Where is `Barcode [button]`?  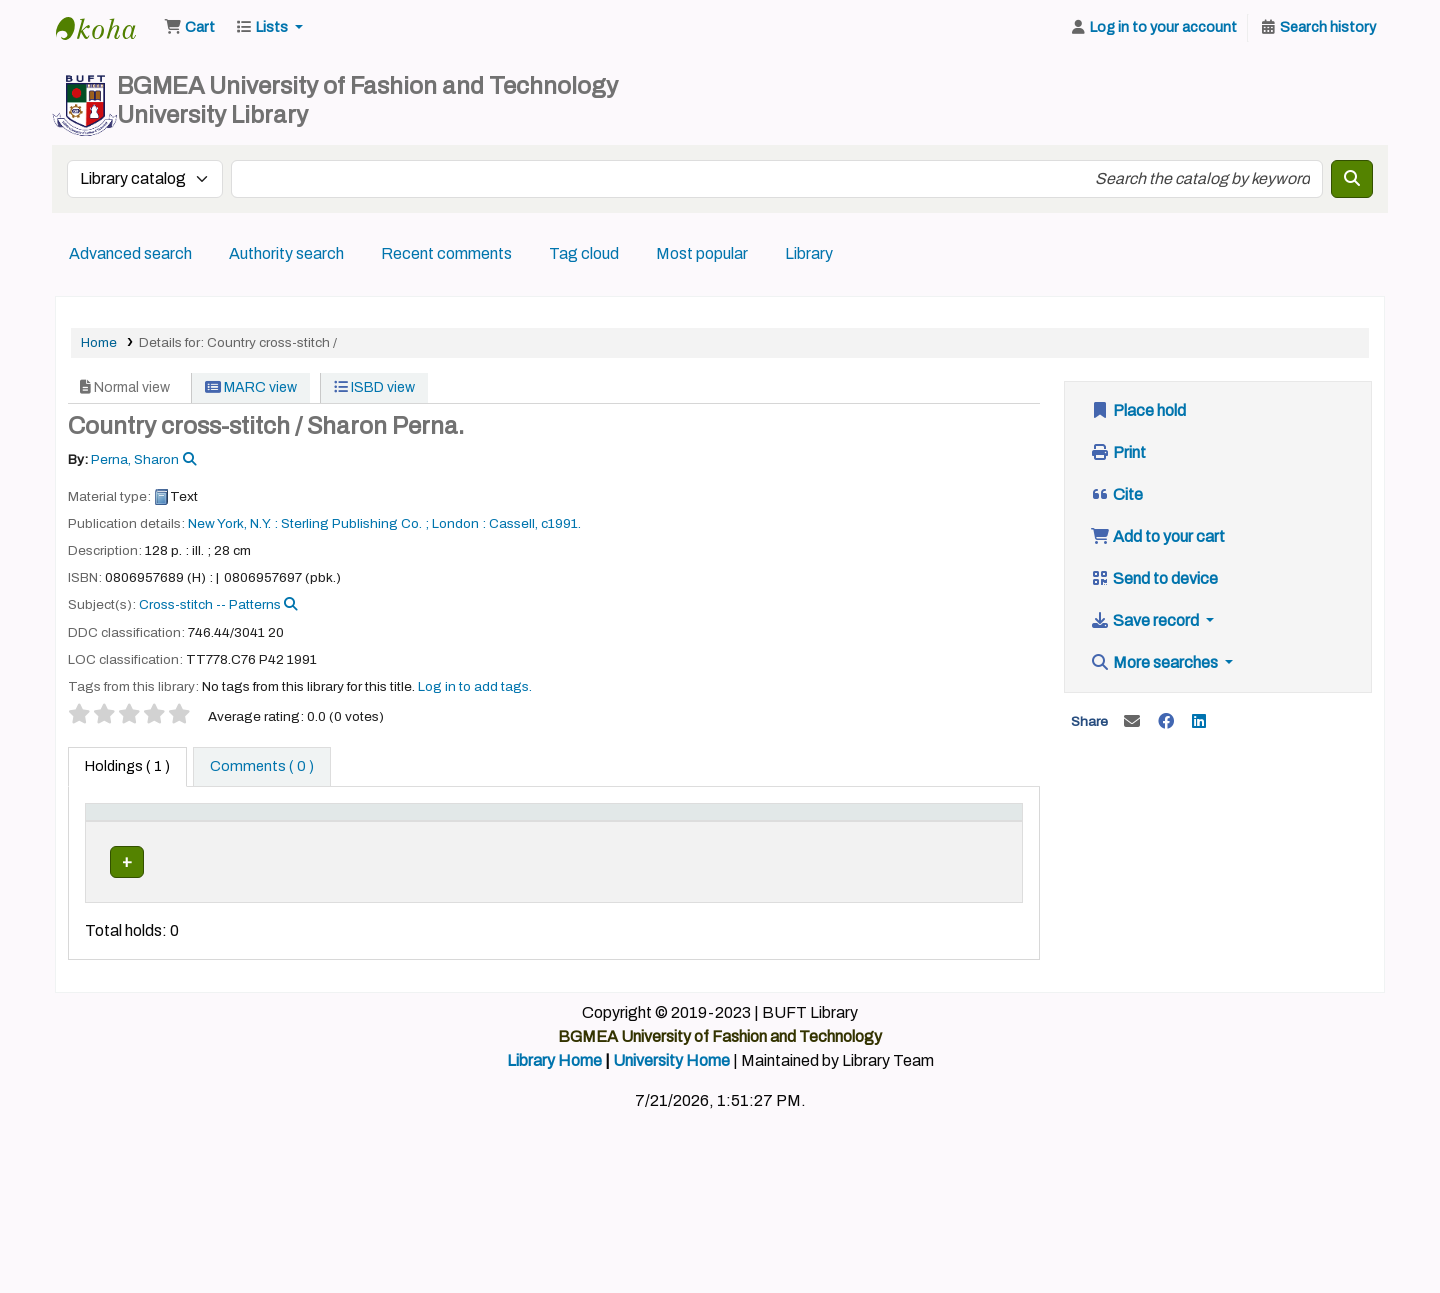
Barcode [button] is located at coordinates (964, 843).